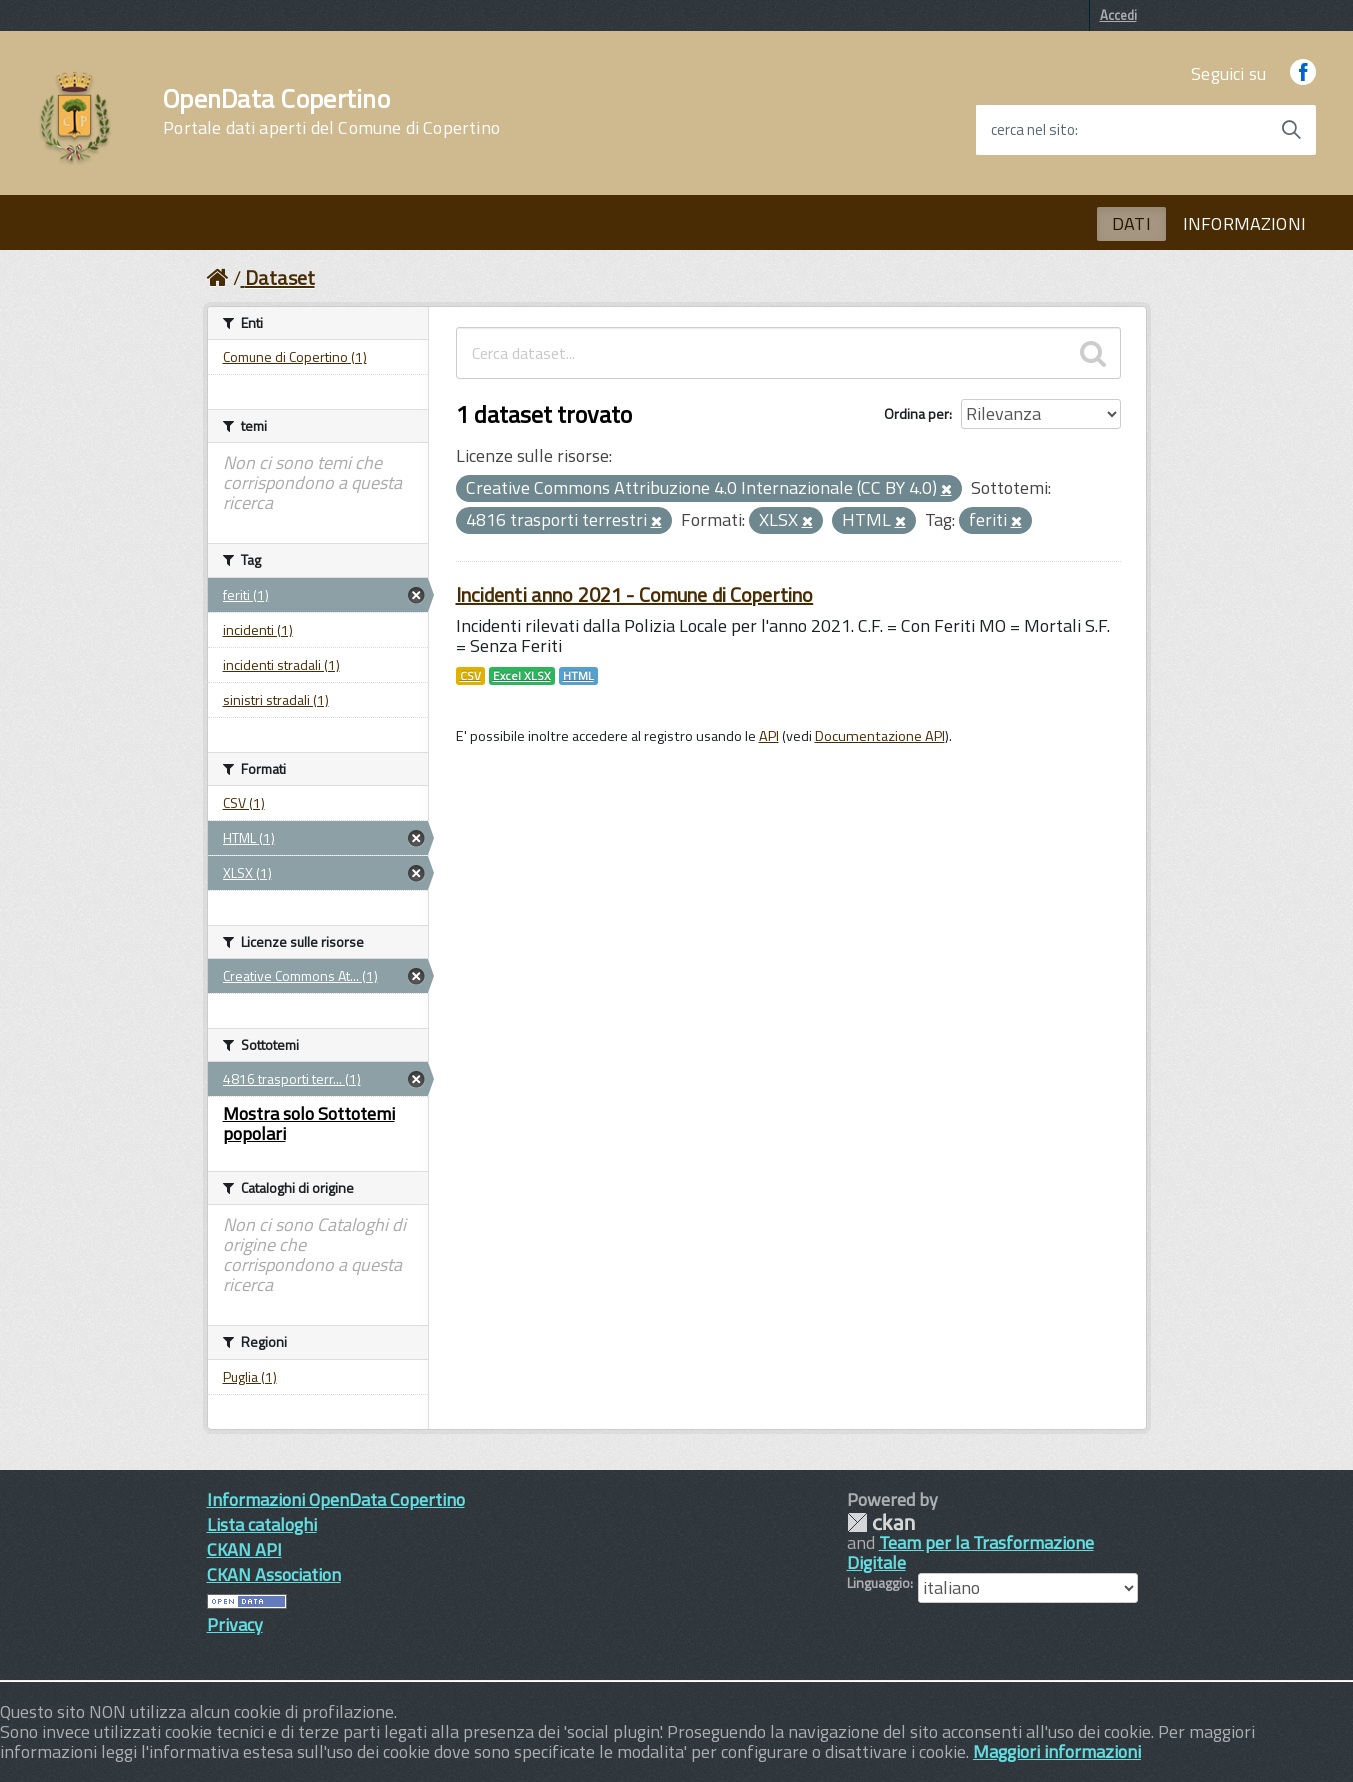 The height and width of the screenshot is (1782, 1353). I want to click on CKAN Association, so click(274, 1574).